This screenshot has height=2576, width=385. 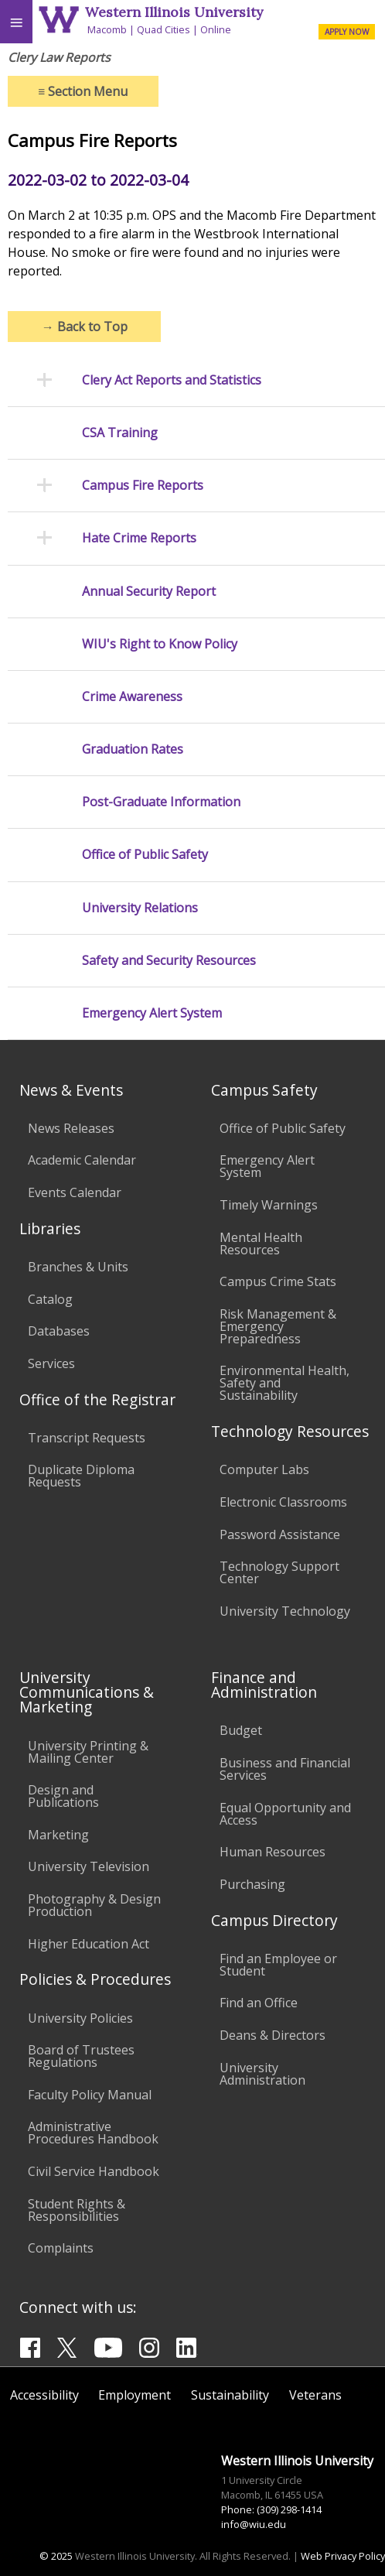 What do you see at coordinates (132, 749) in the screenshot?
I see `Graduation Rates` at bounding box center [132, 749].